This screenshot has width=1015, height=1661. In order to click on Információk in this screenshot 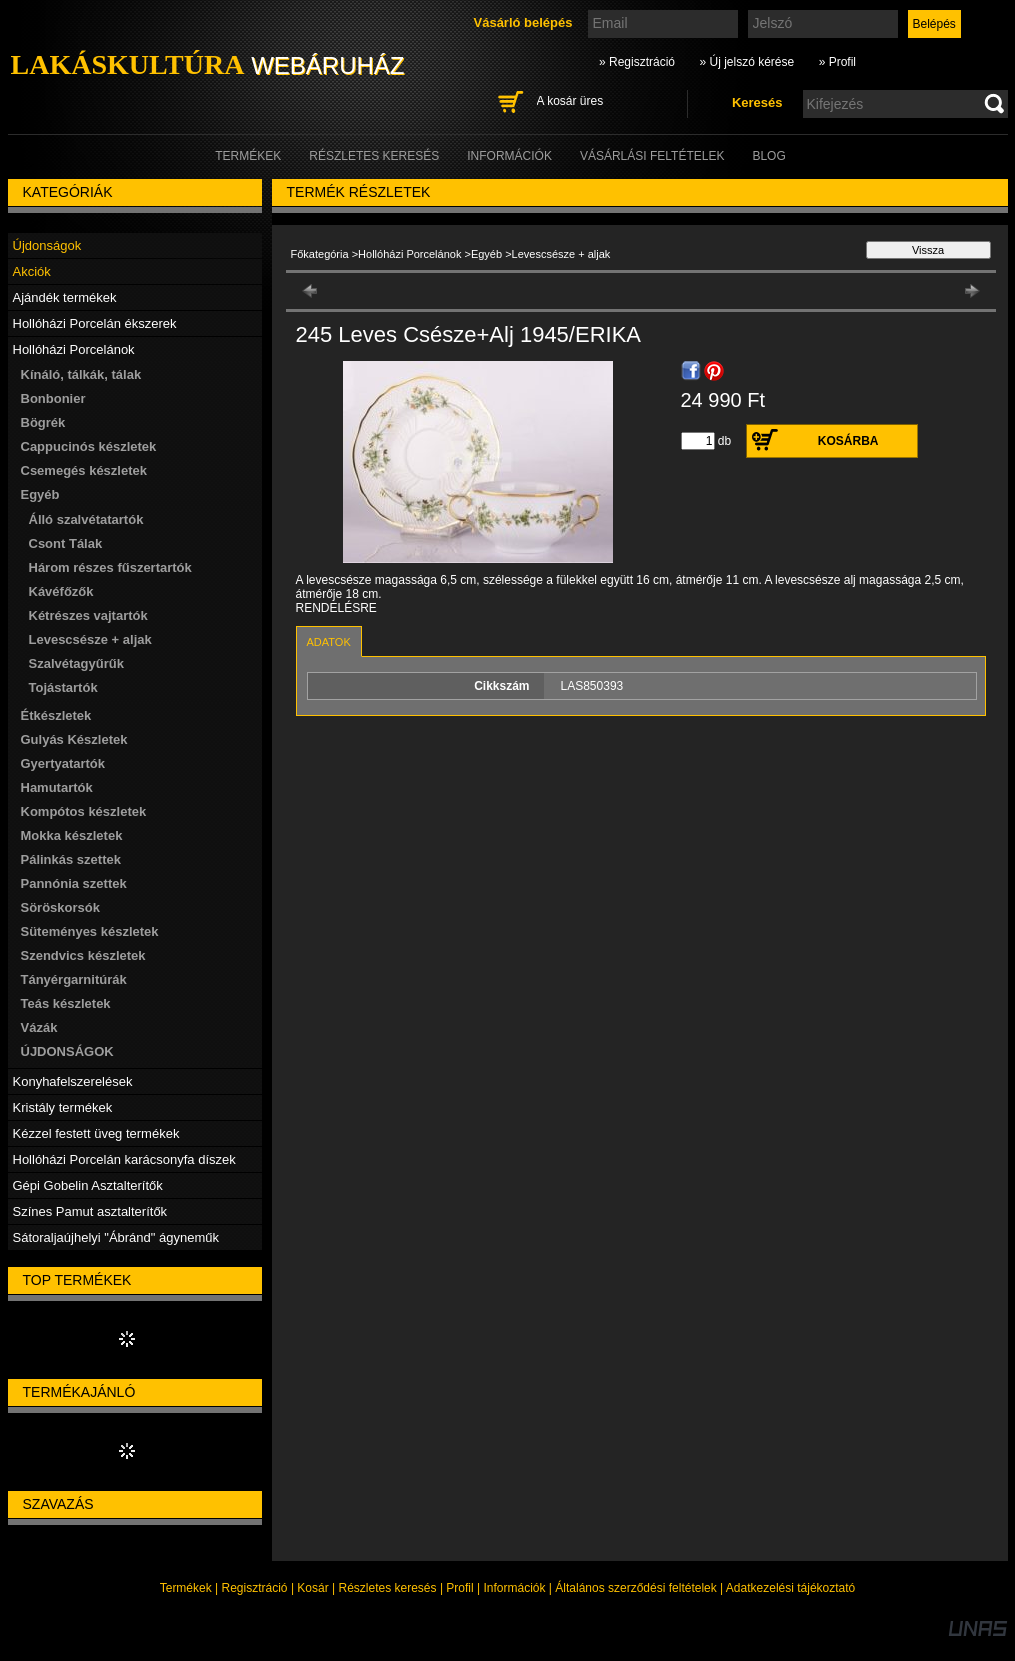, I will do `click(514, 1588)`.